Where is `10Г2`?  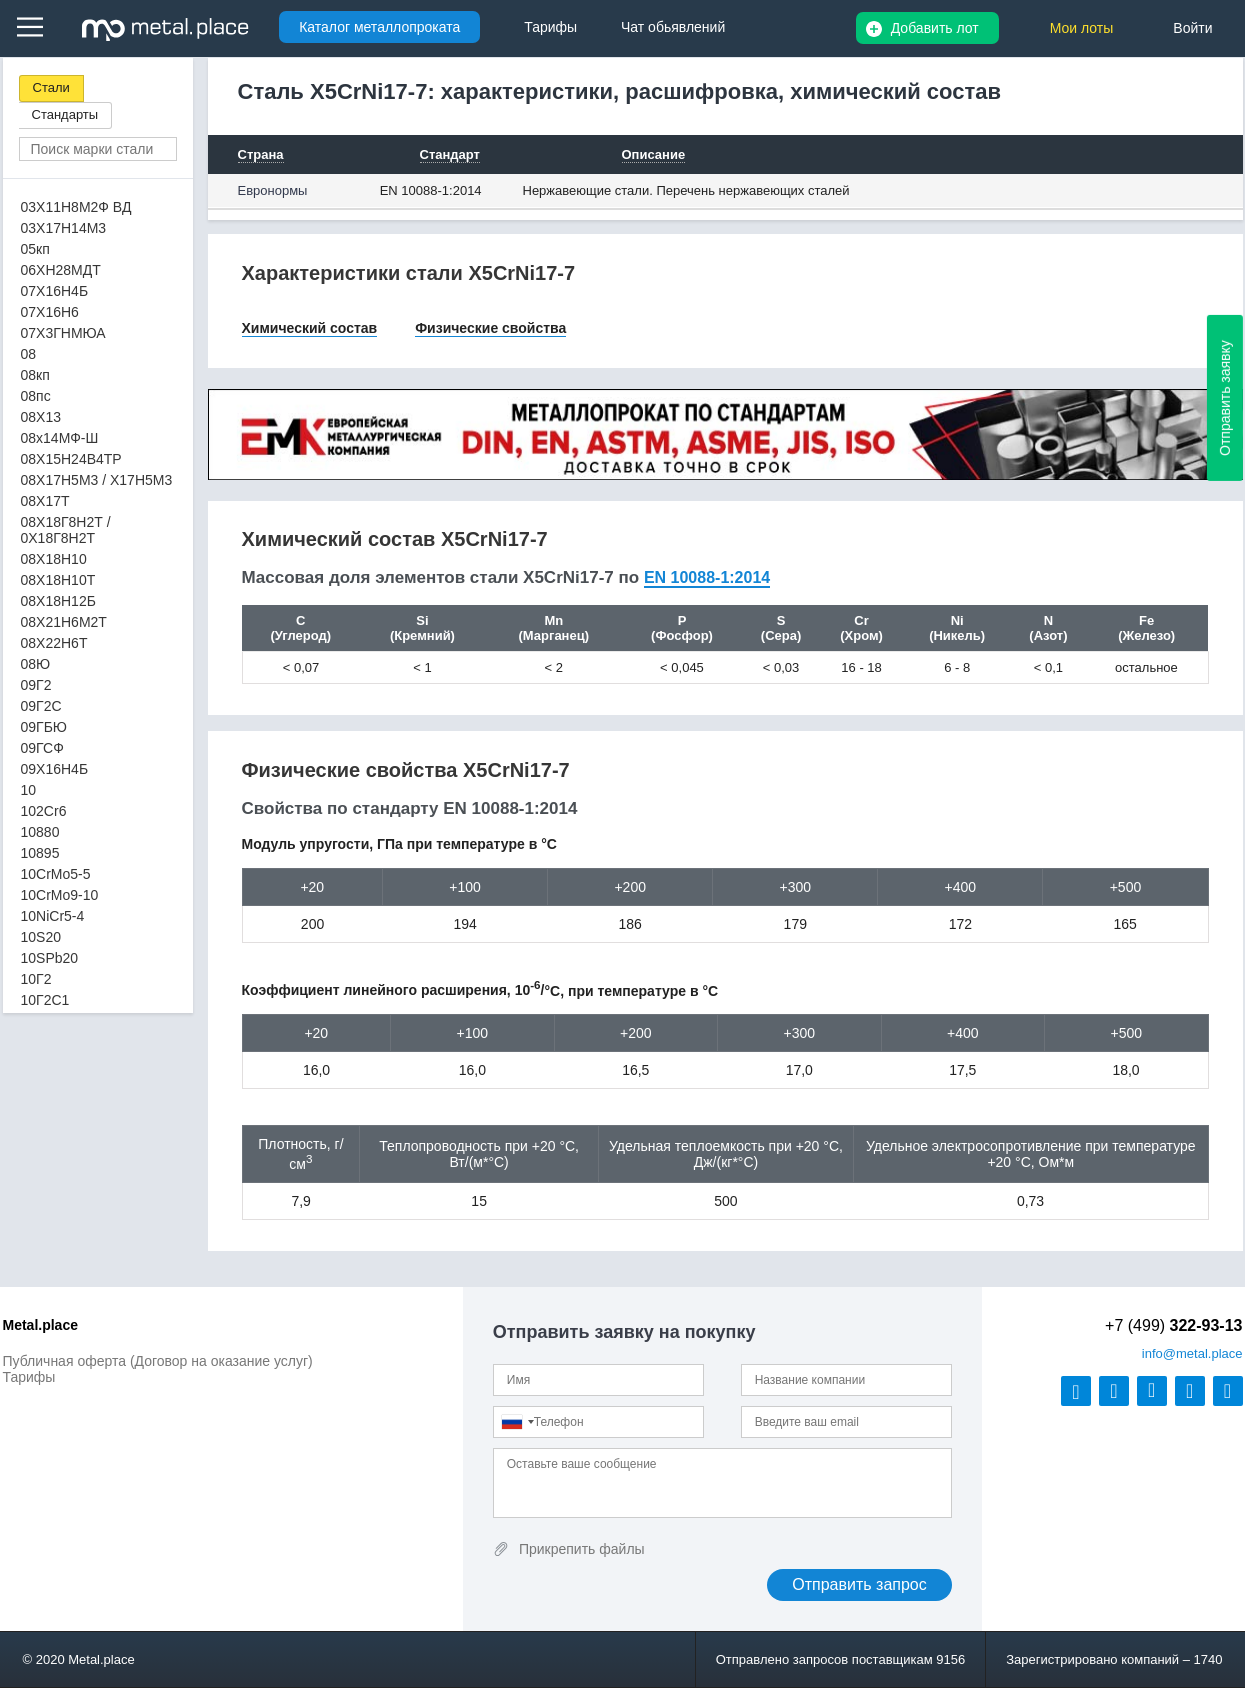
10Г2 is located at coordinates (36, 979).